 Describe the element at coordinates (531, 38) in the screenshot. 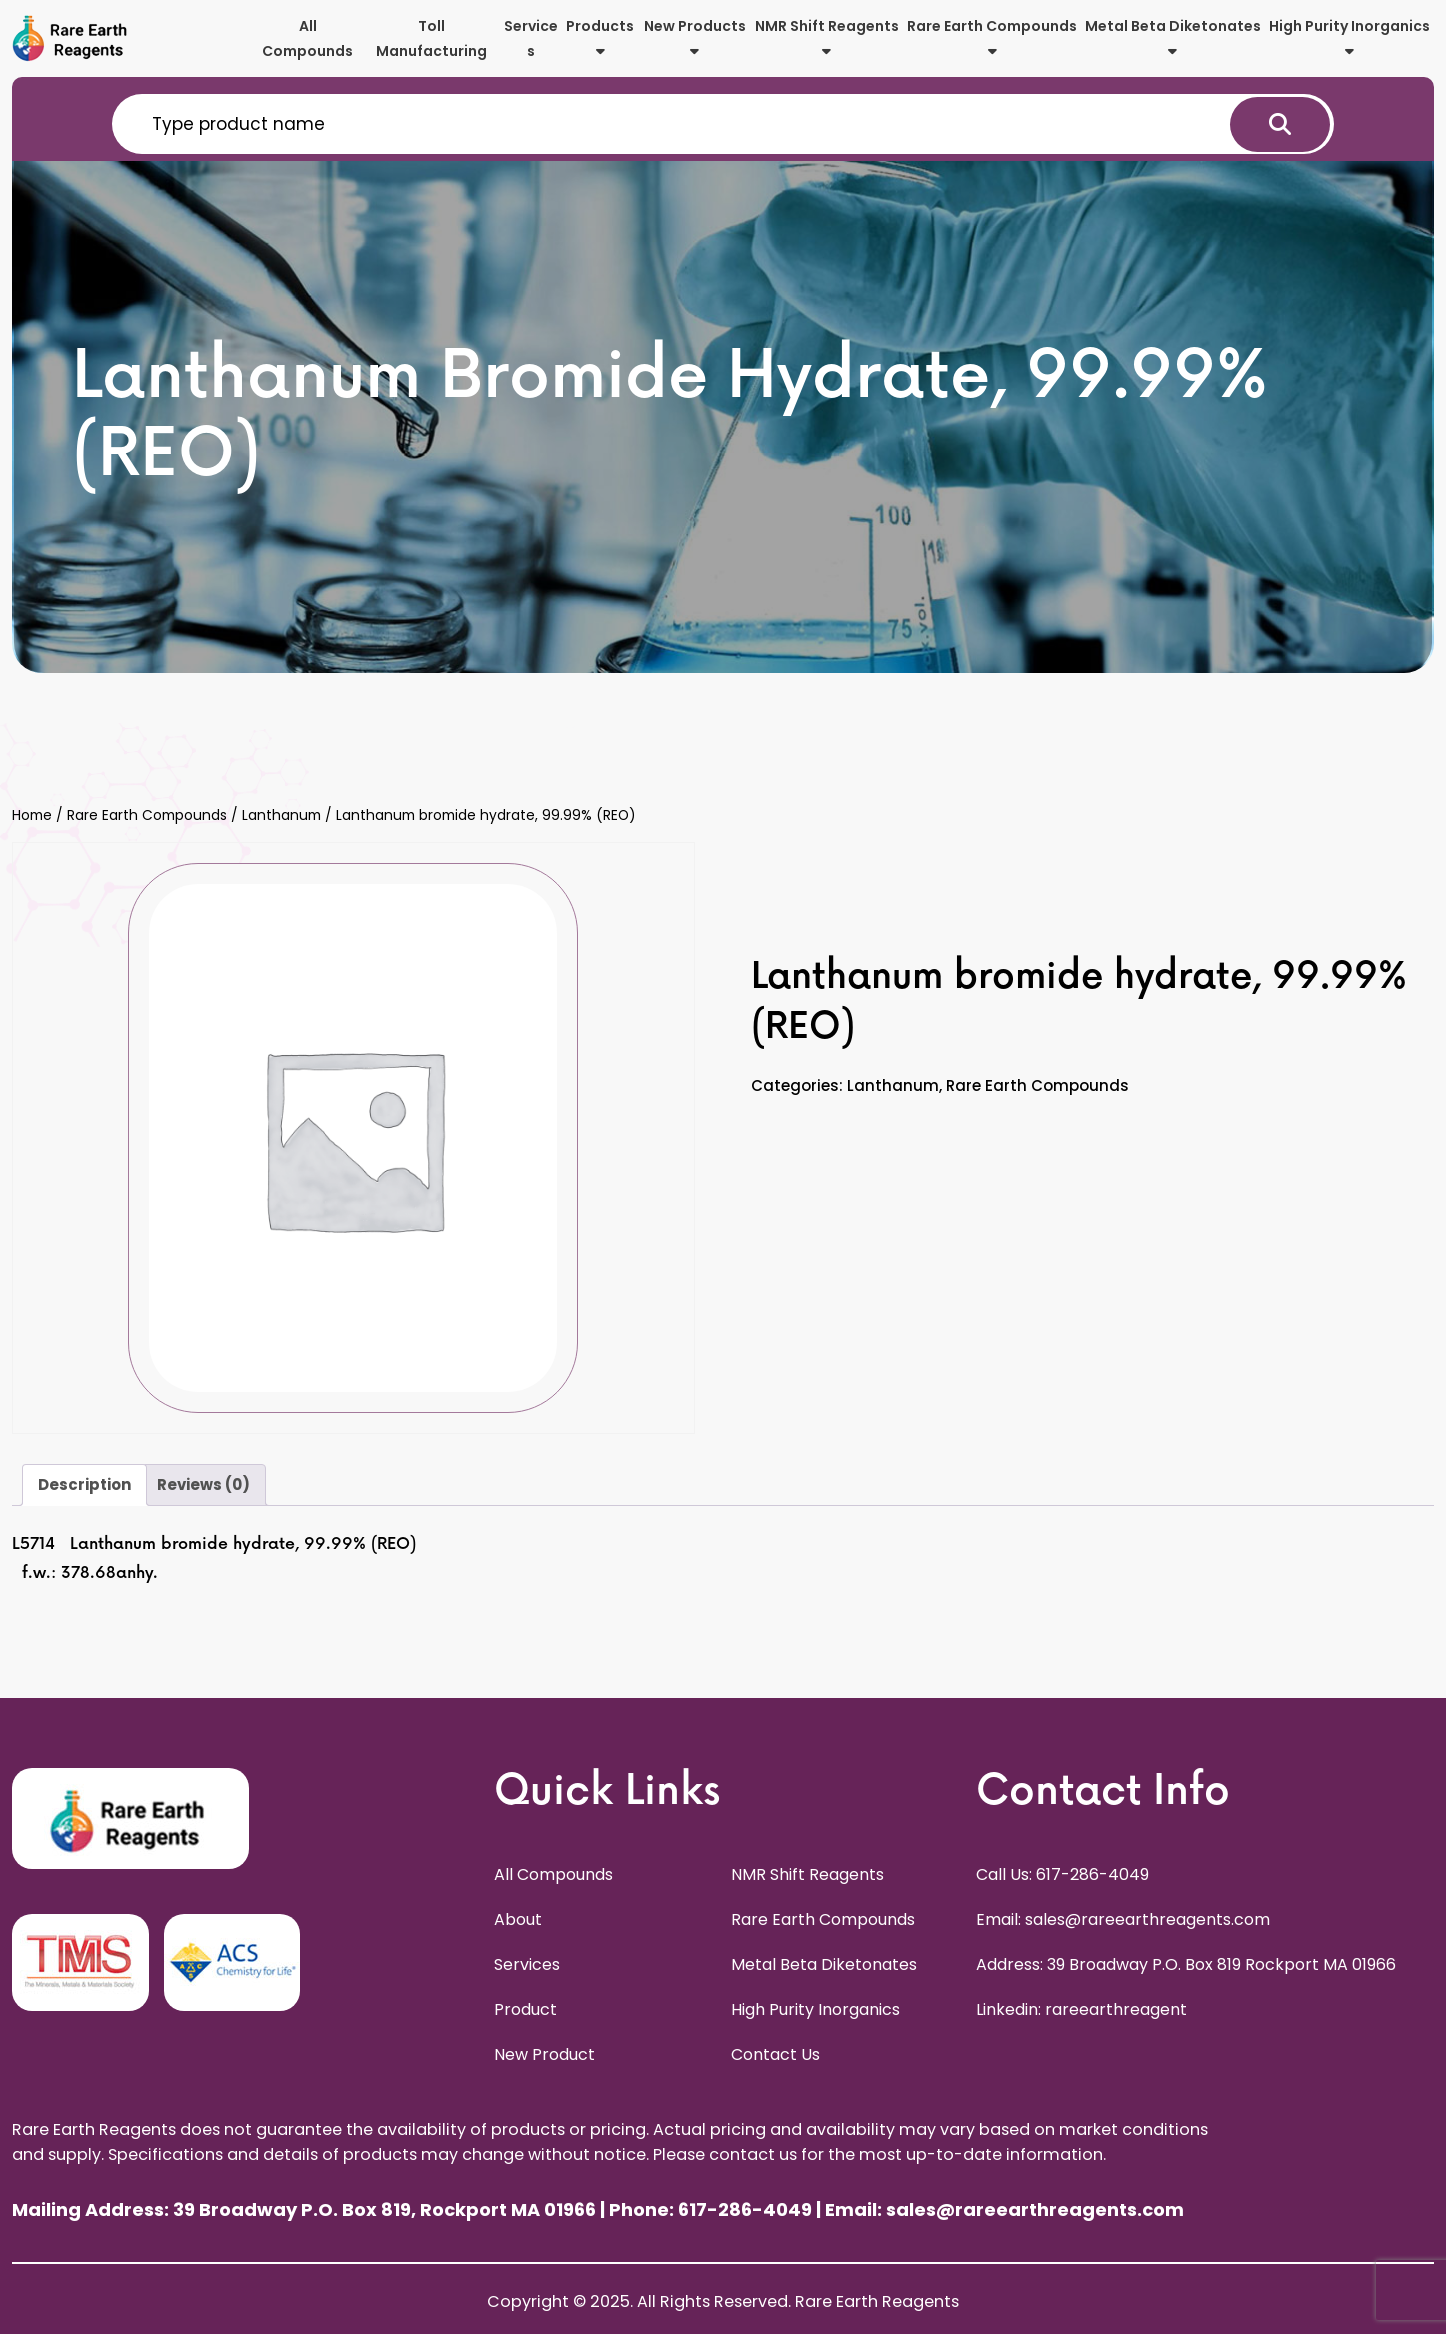

I see `Services` at that location.